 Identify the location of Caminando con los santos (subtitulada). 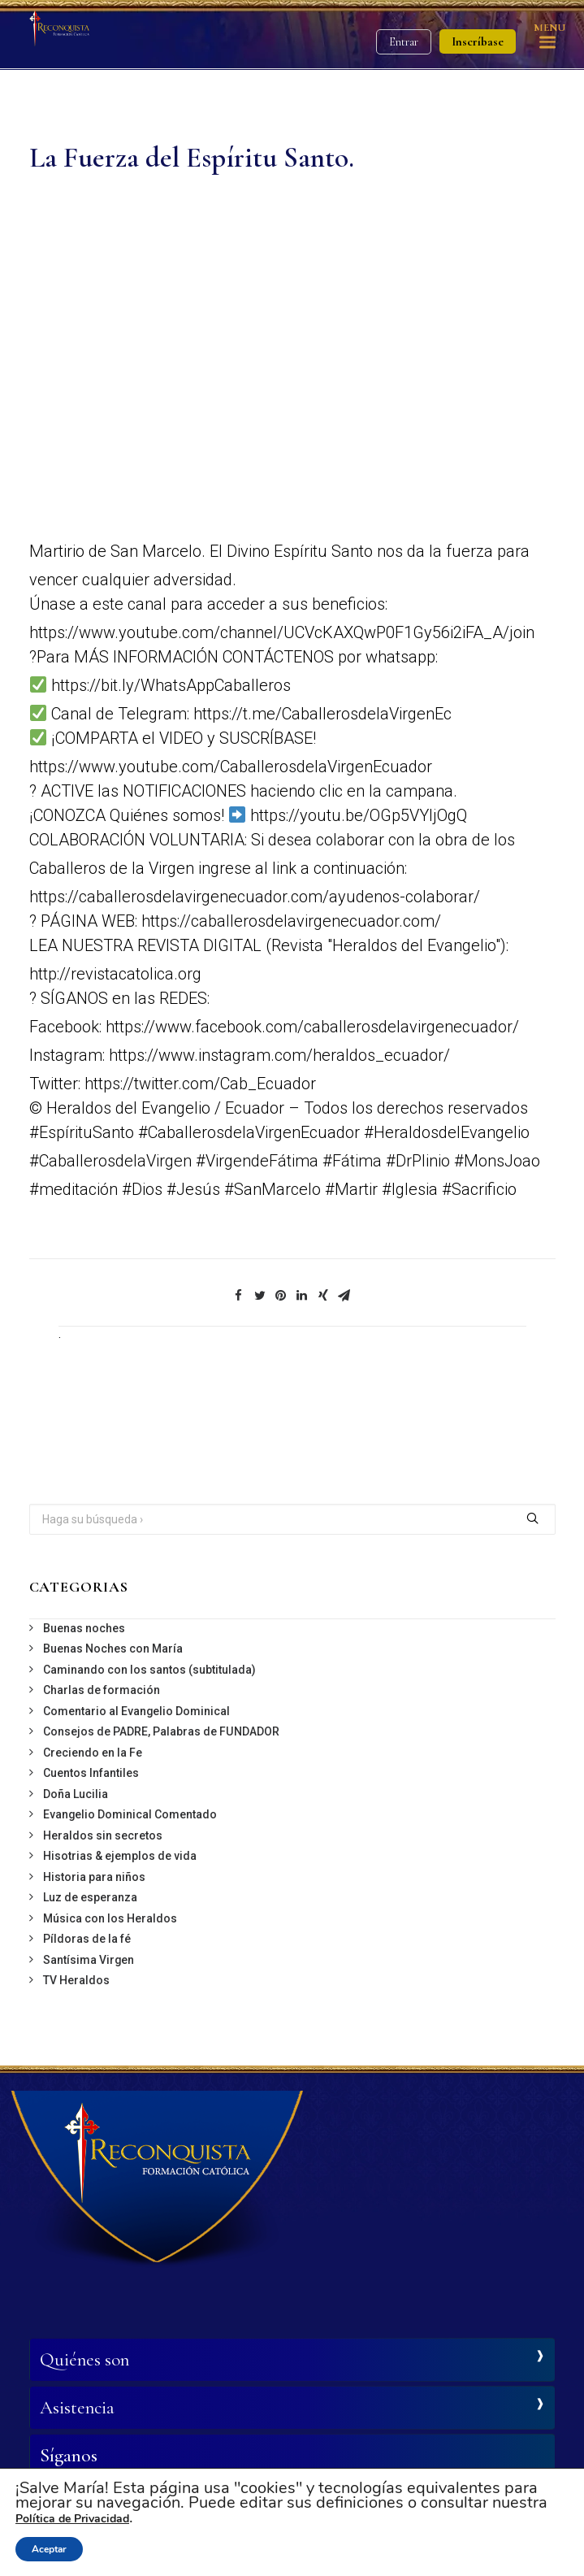
(149, 1669).